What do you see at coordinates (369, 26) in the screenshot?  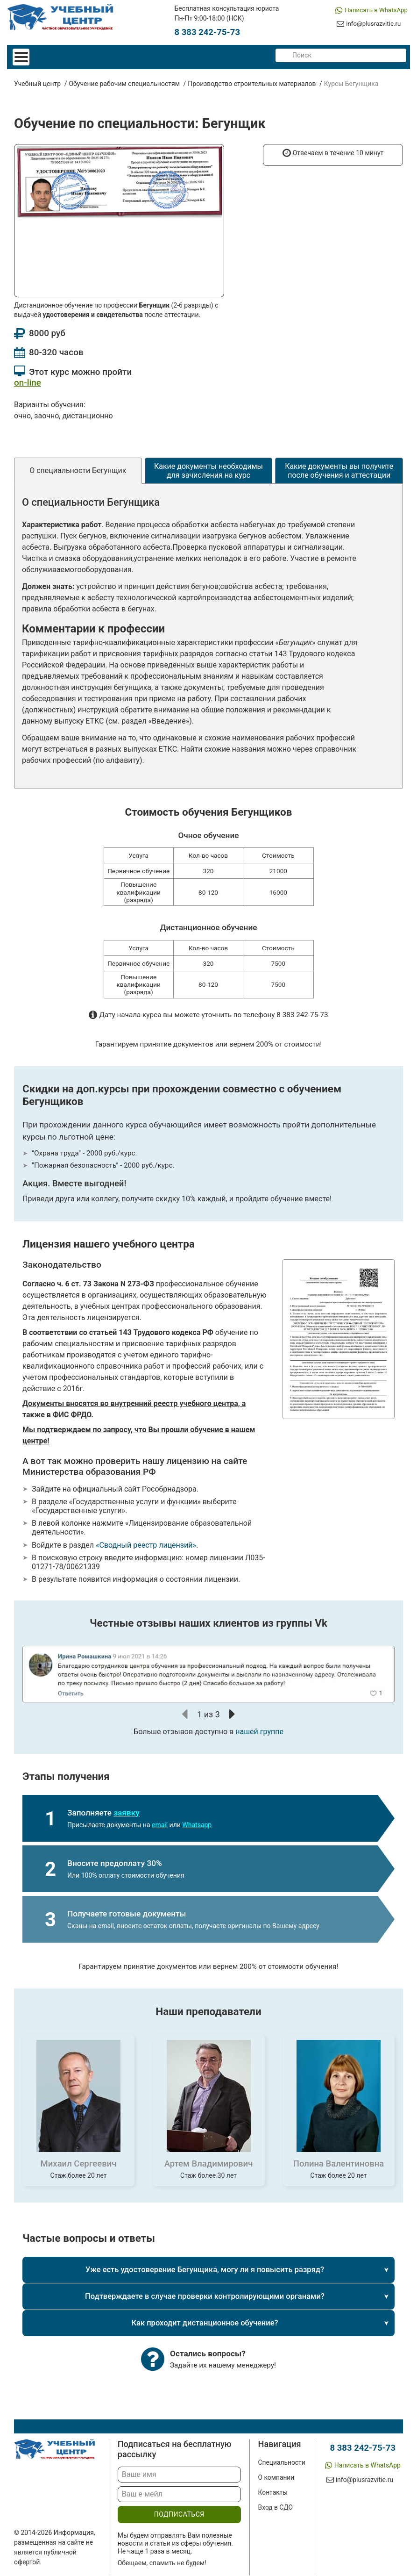 I see `info@plusrazvitie.ru` at bounding box center [369, 26].